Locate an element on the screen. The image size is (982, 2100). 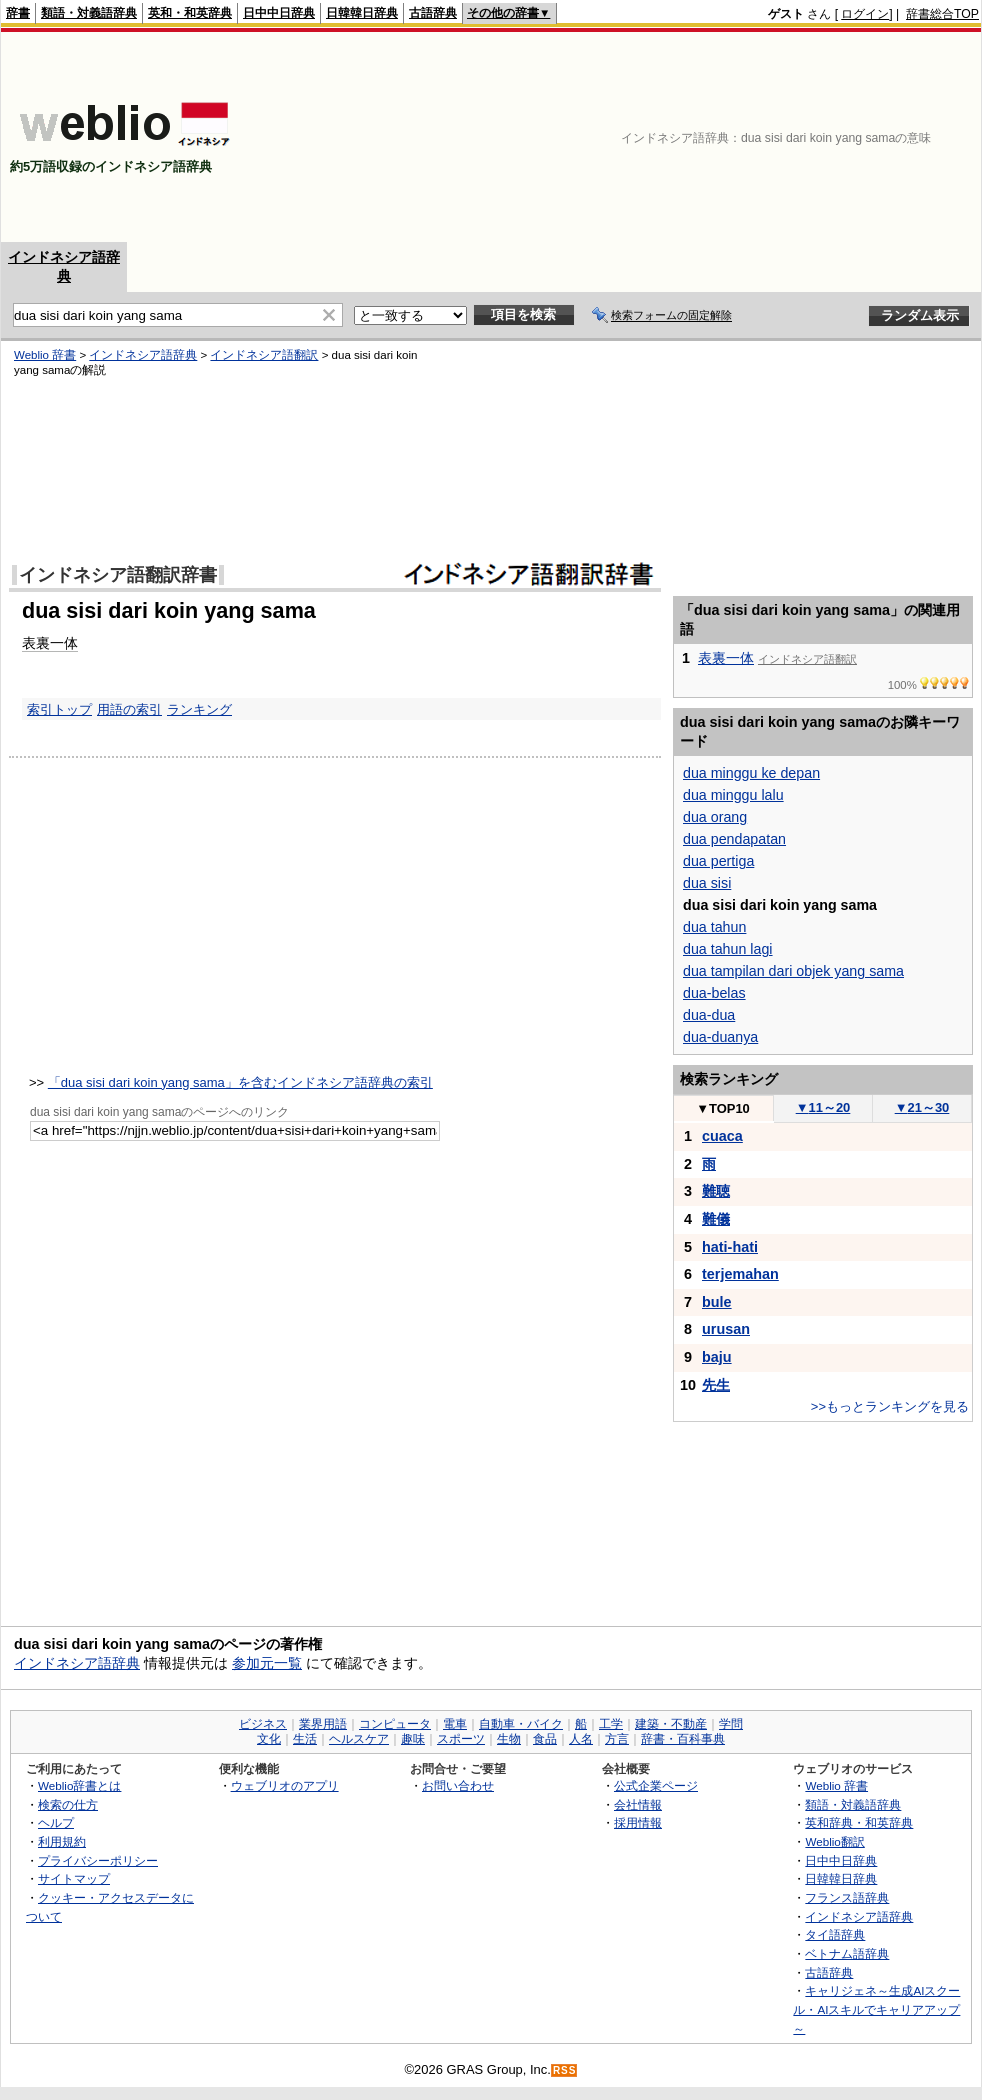
dua orang is located at coordinates (715, 817).